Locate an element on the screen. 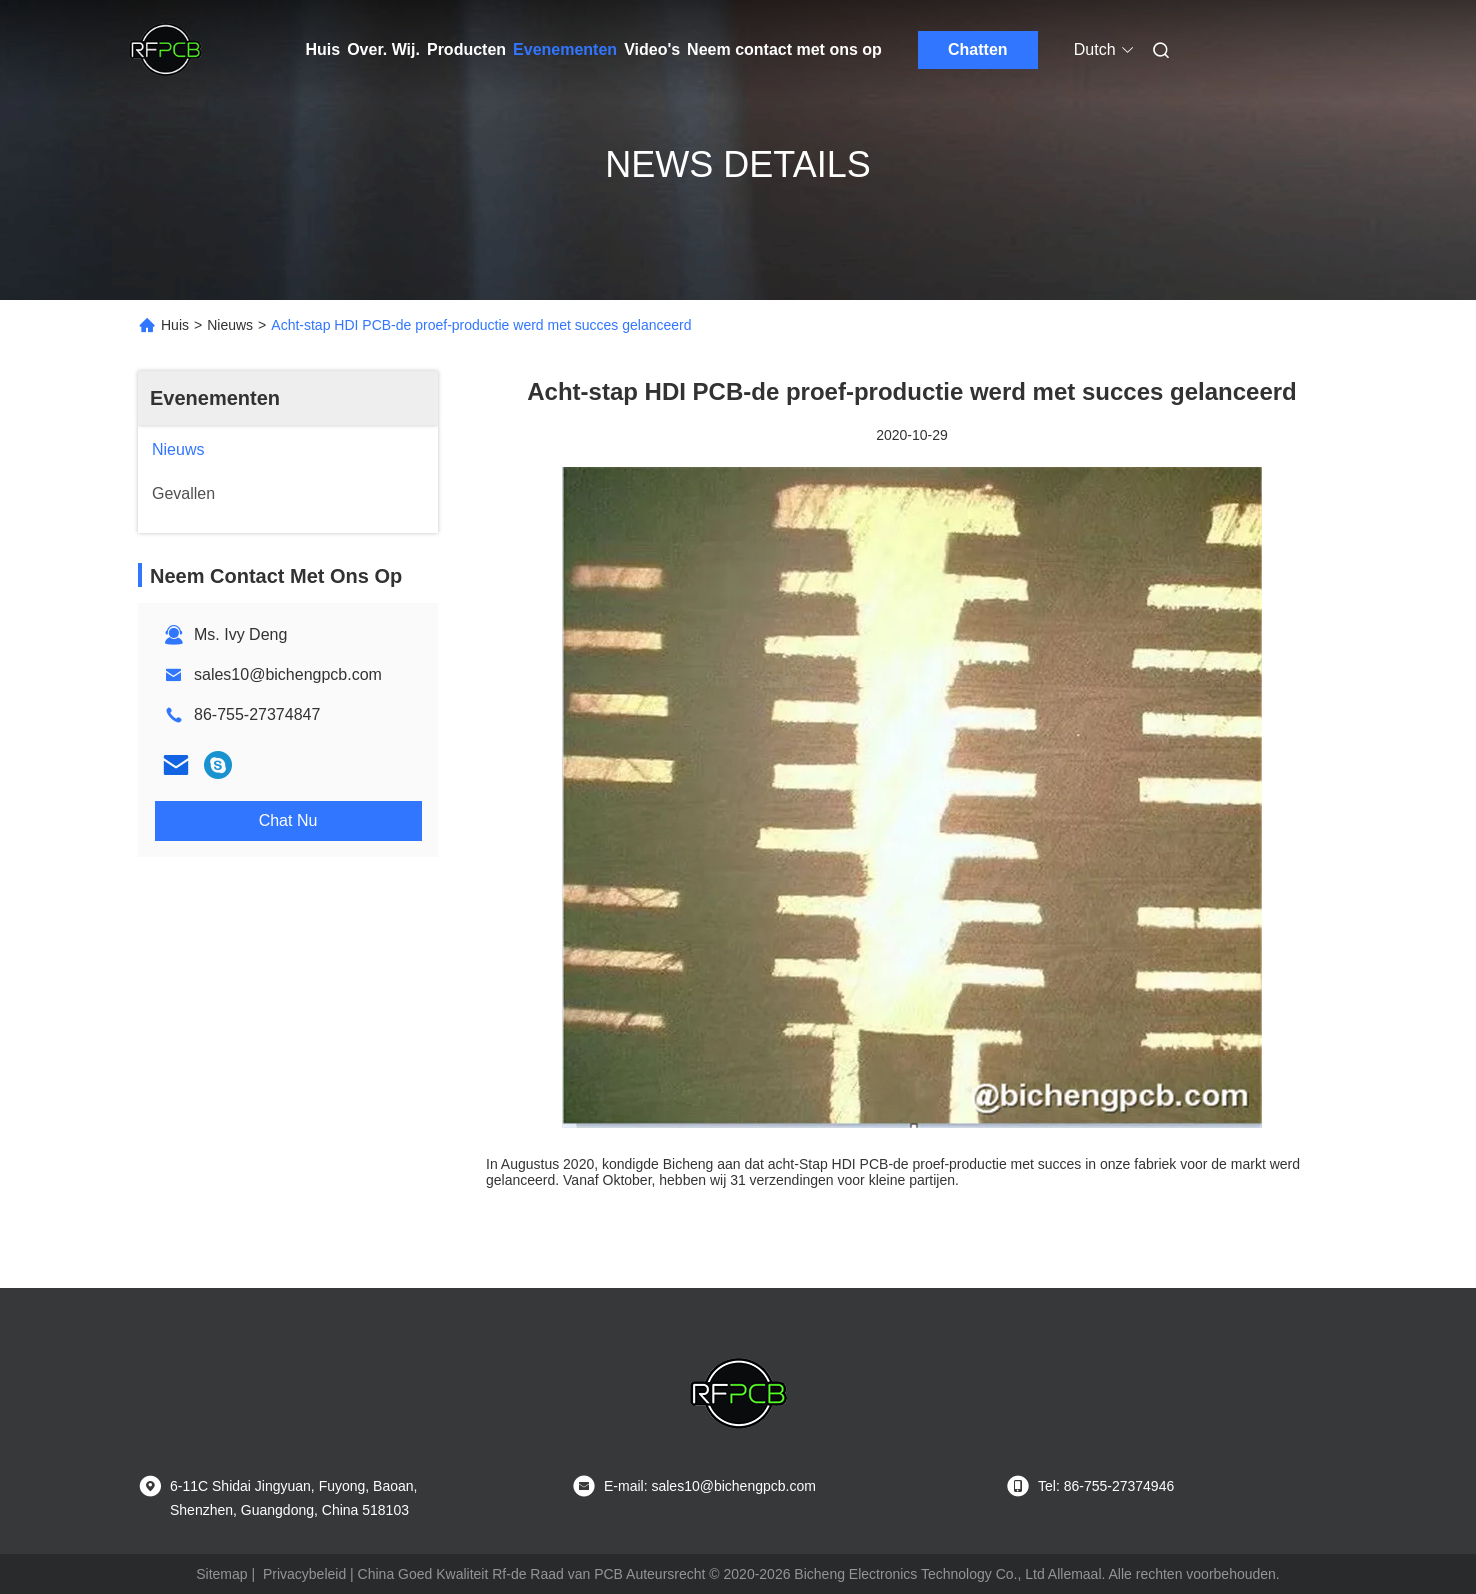 The width and height of the screenshot is (1476, 1594). Neem contact met ons op is located at coordinates (784, 49).